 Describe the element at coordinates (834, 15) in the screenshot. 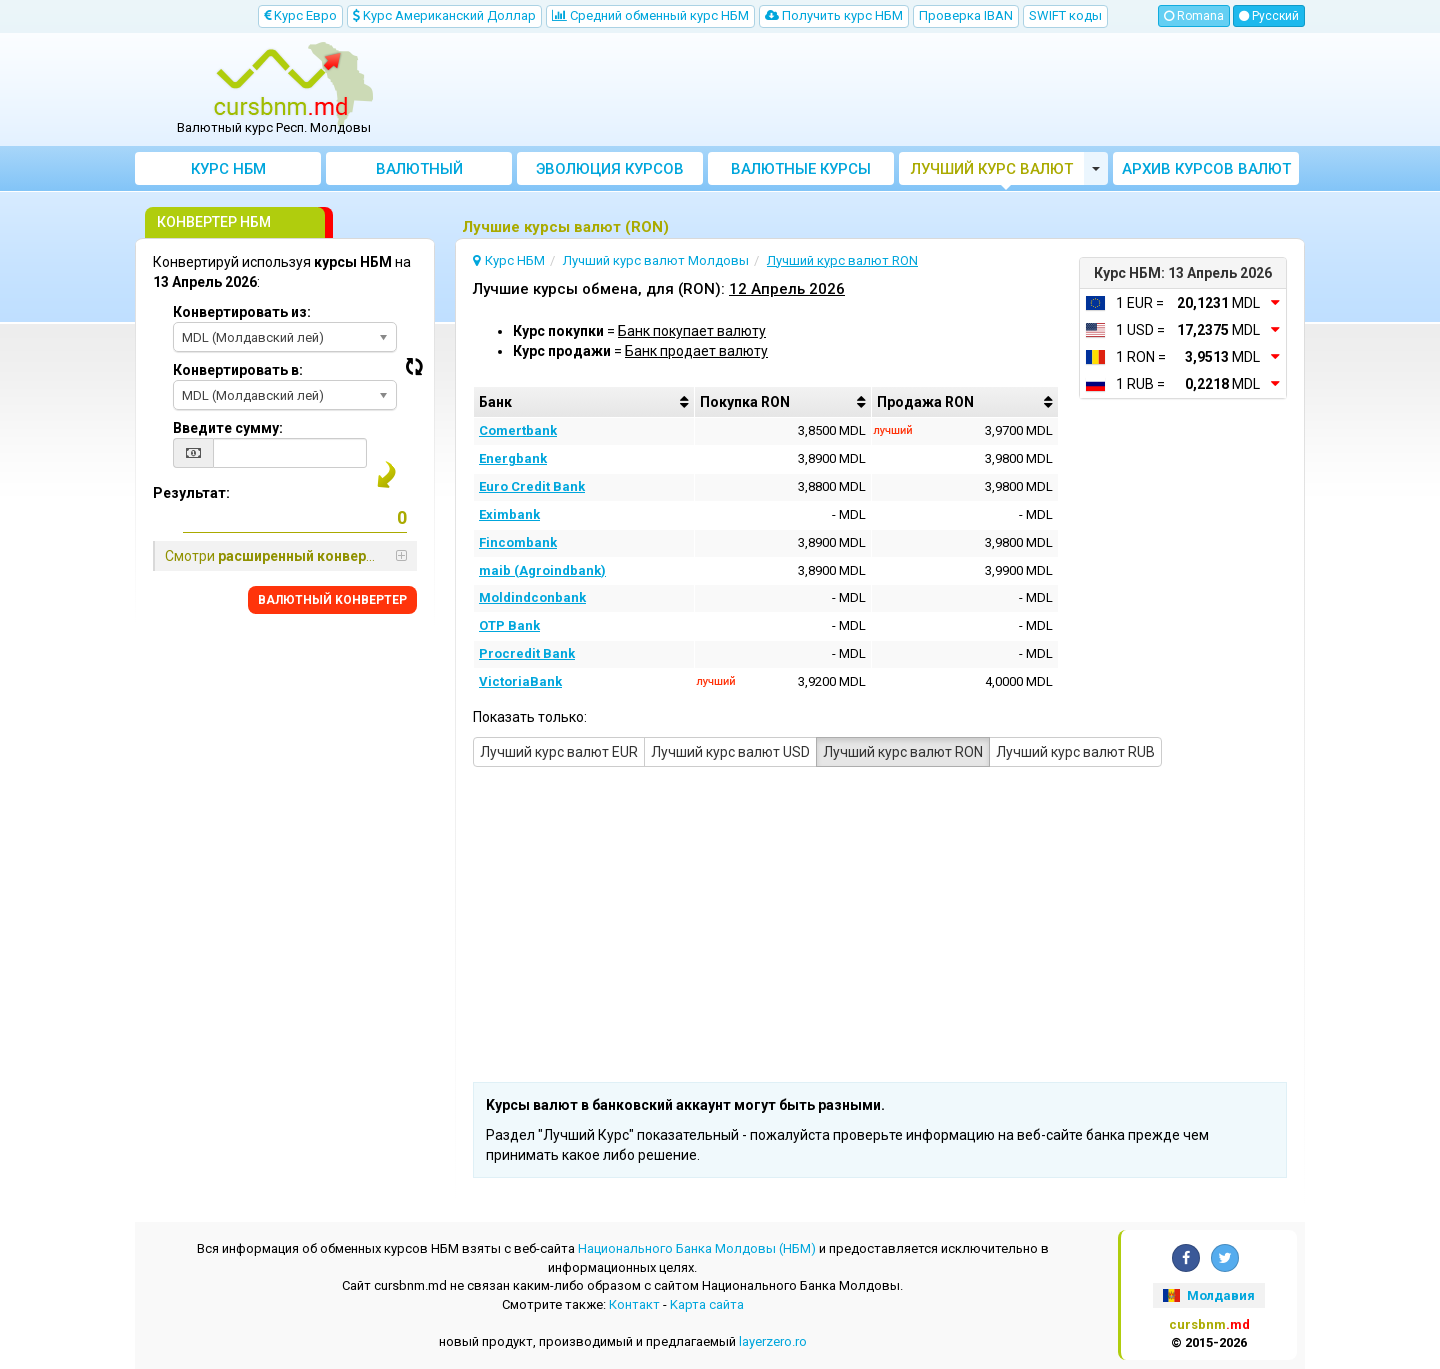

I see `Получить курс НБМ` at that location.